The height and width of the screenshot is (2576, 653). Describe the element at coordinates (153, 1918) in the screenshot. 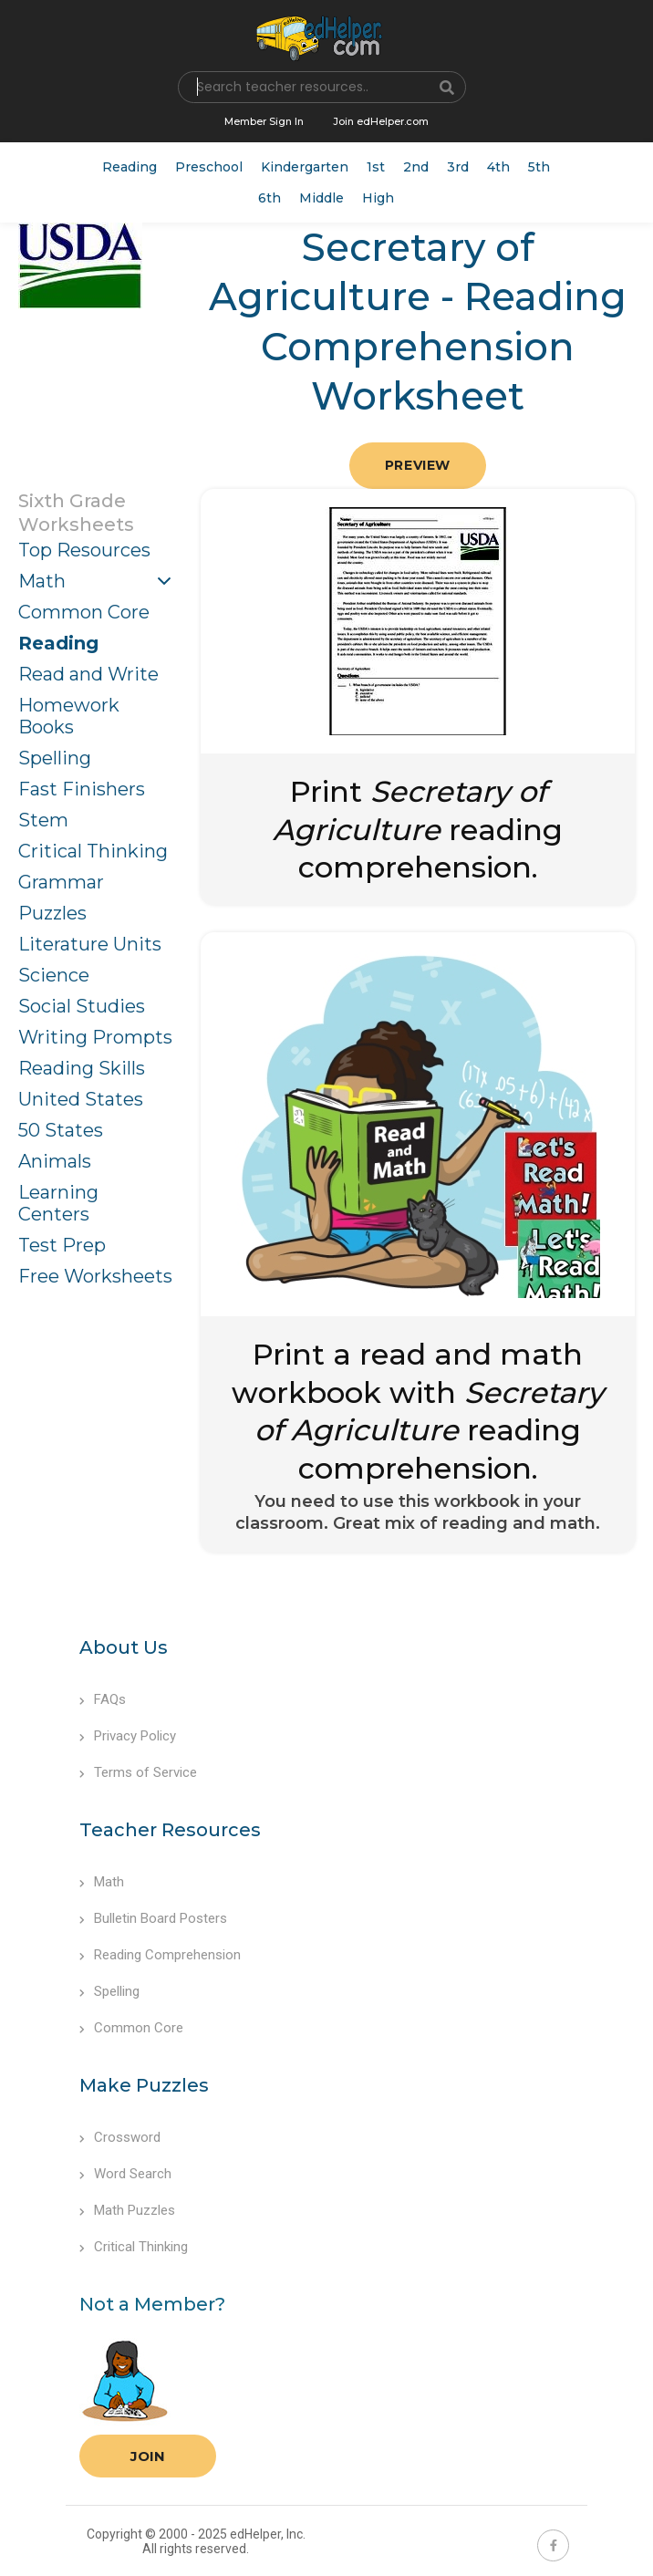

I see `Bulletin Board Posters` at that location.